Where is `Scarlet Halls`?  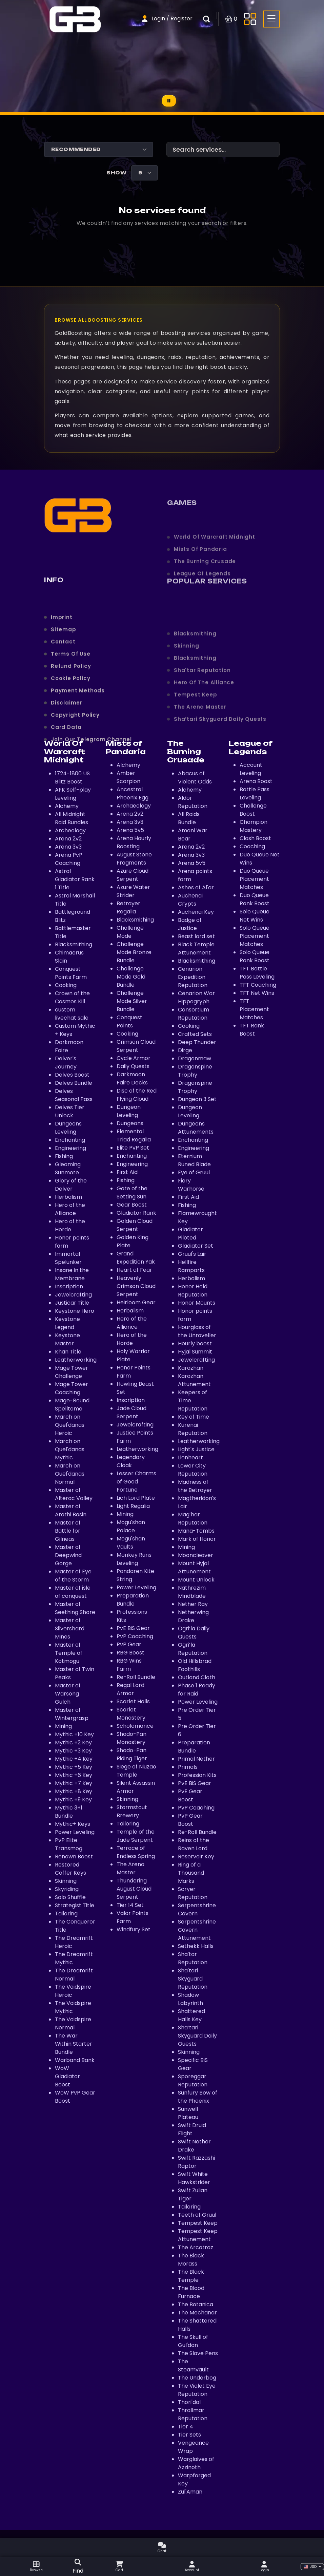
Scarlet Halls is located at coordinates (133, 1701).